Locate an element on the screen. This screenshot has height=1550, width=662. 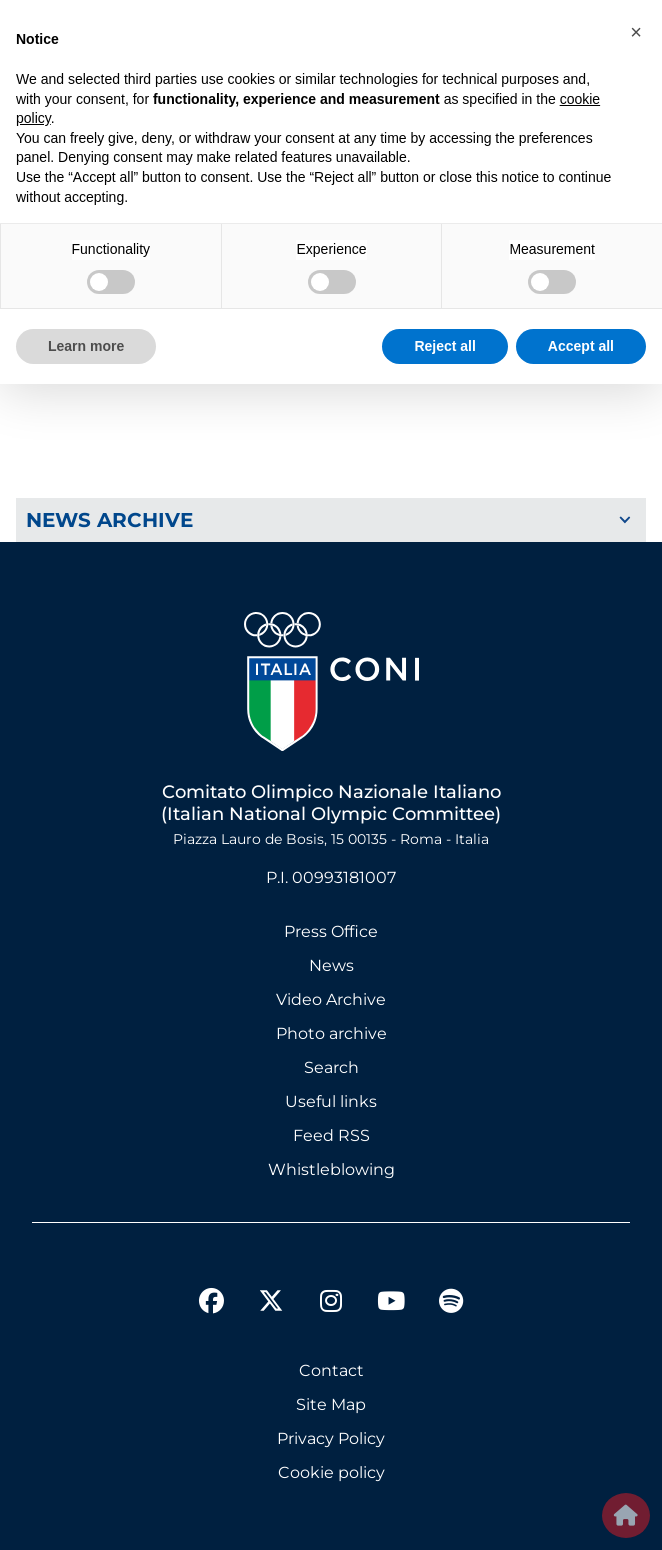
Cookie policy is located at coordinates (331, 1472).